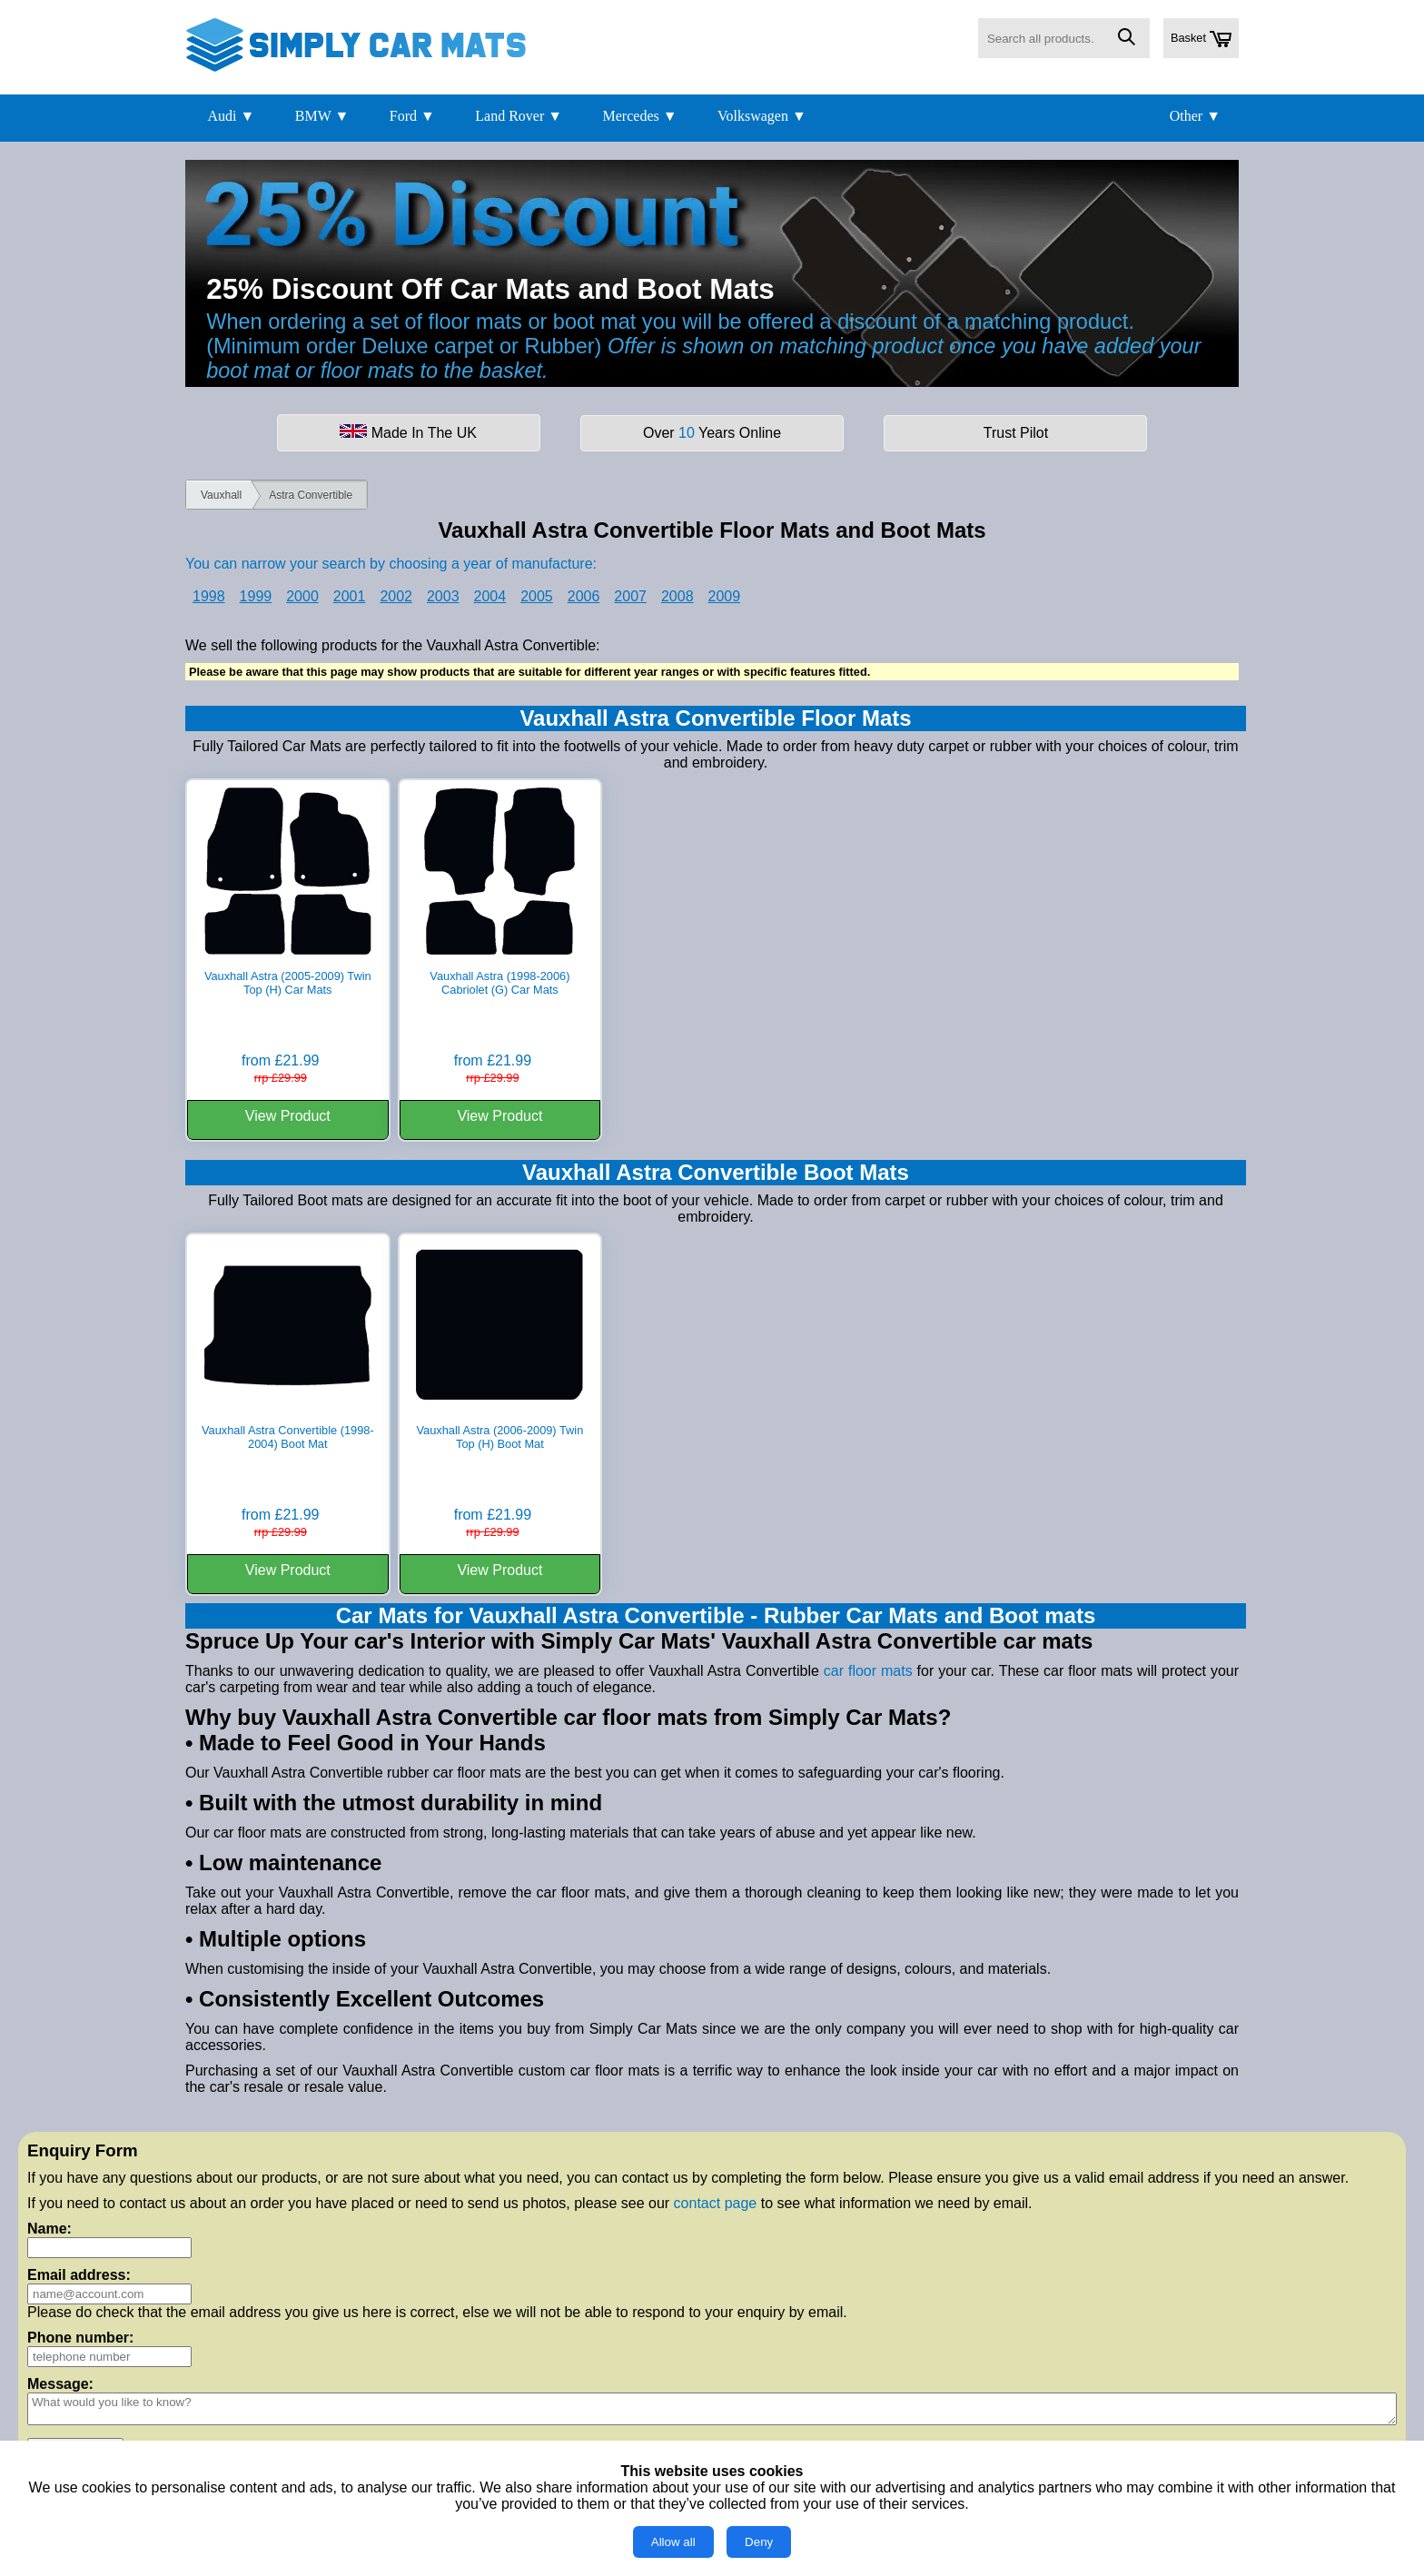  Describe the element at coordinates (761, 116) in the screenshot. I see `Volkswagen ▼` at that location.